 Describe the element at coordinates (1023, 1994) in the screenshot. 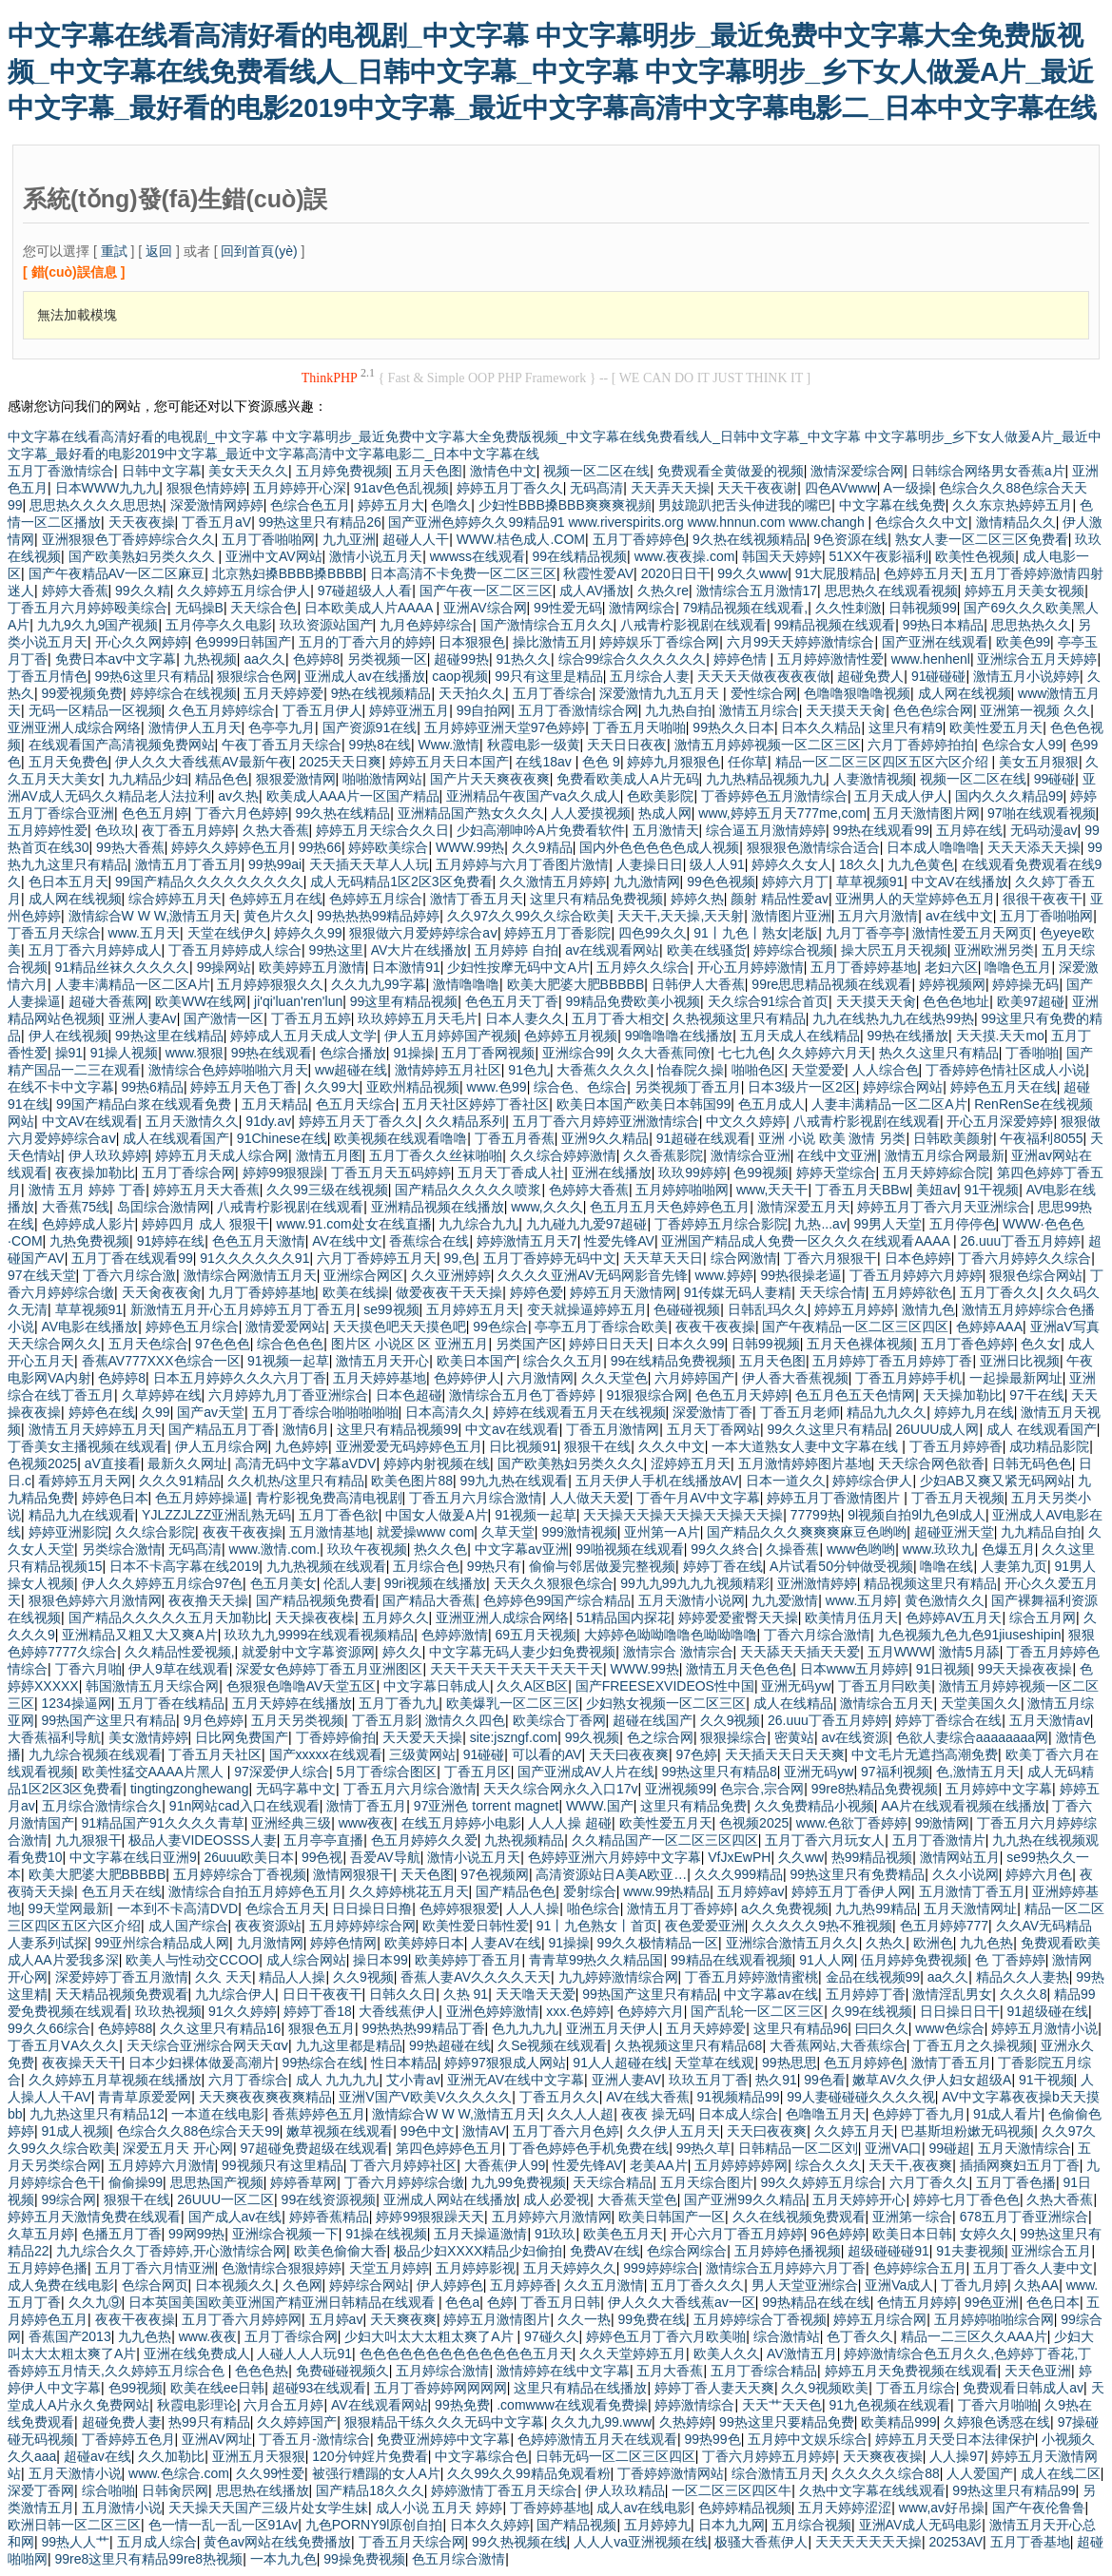

I see `久久久8` at that location.